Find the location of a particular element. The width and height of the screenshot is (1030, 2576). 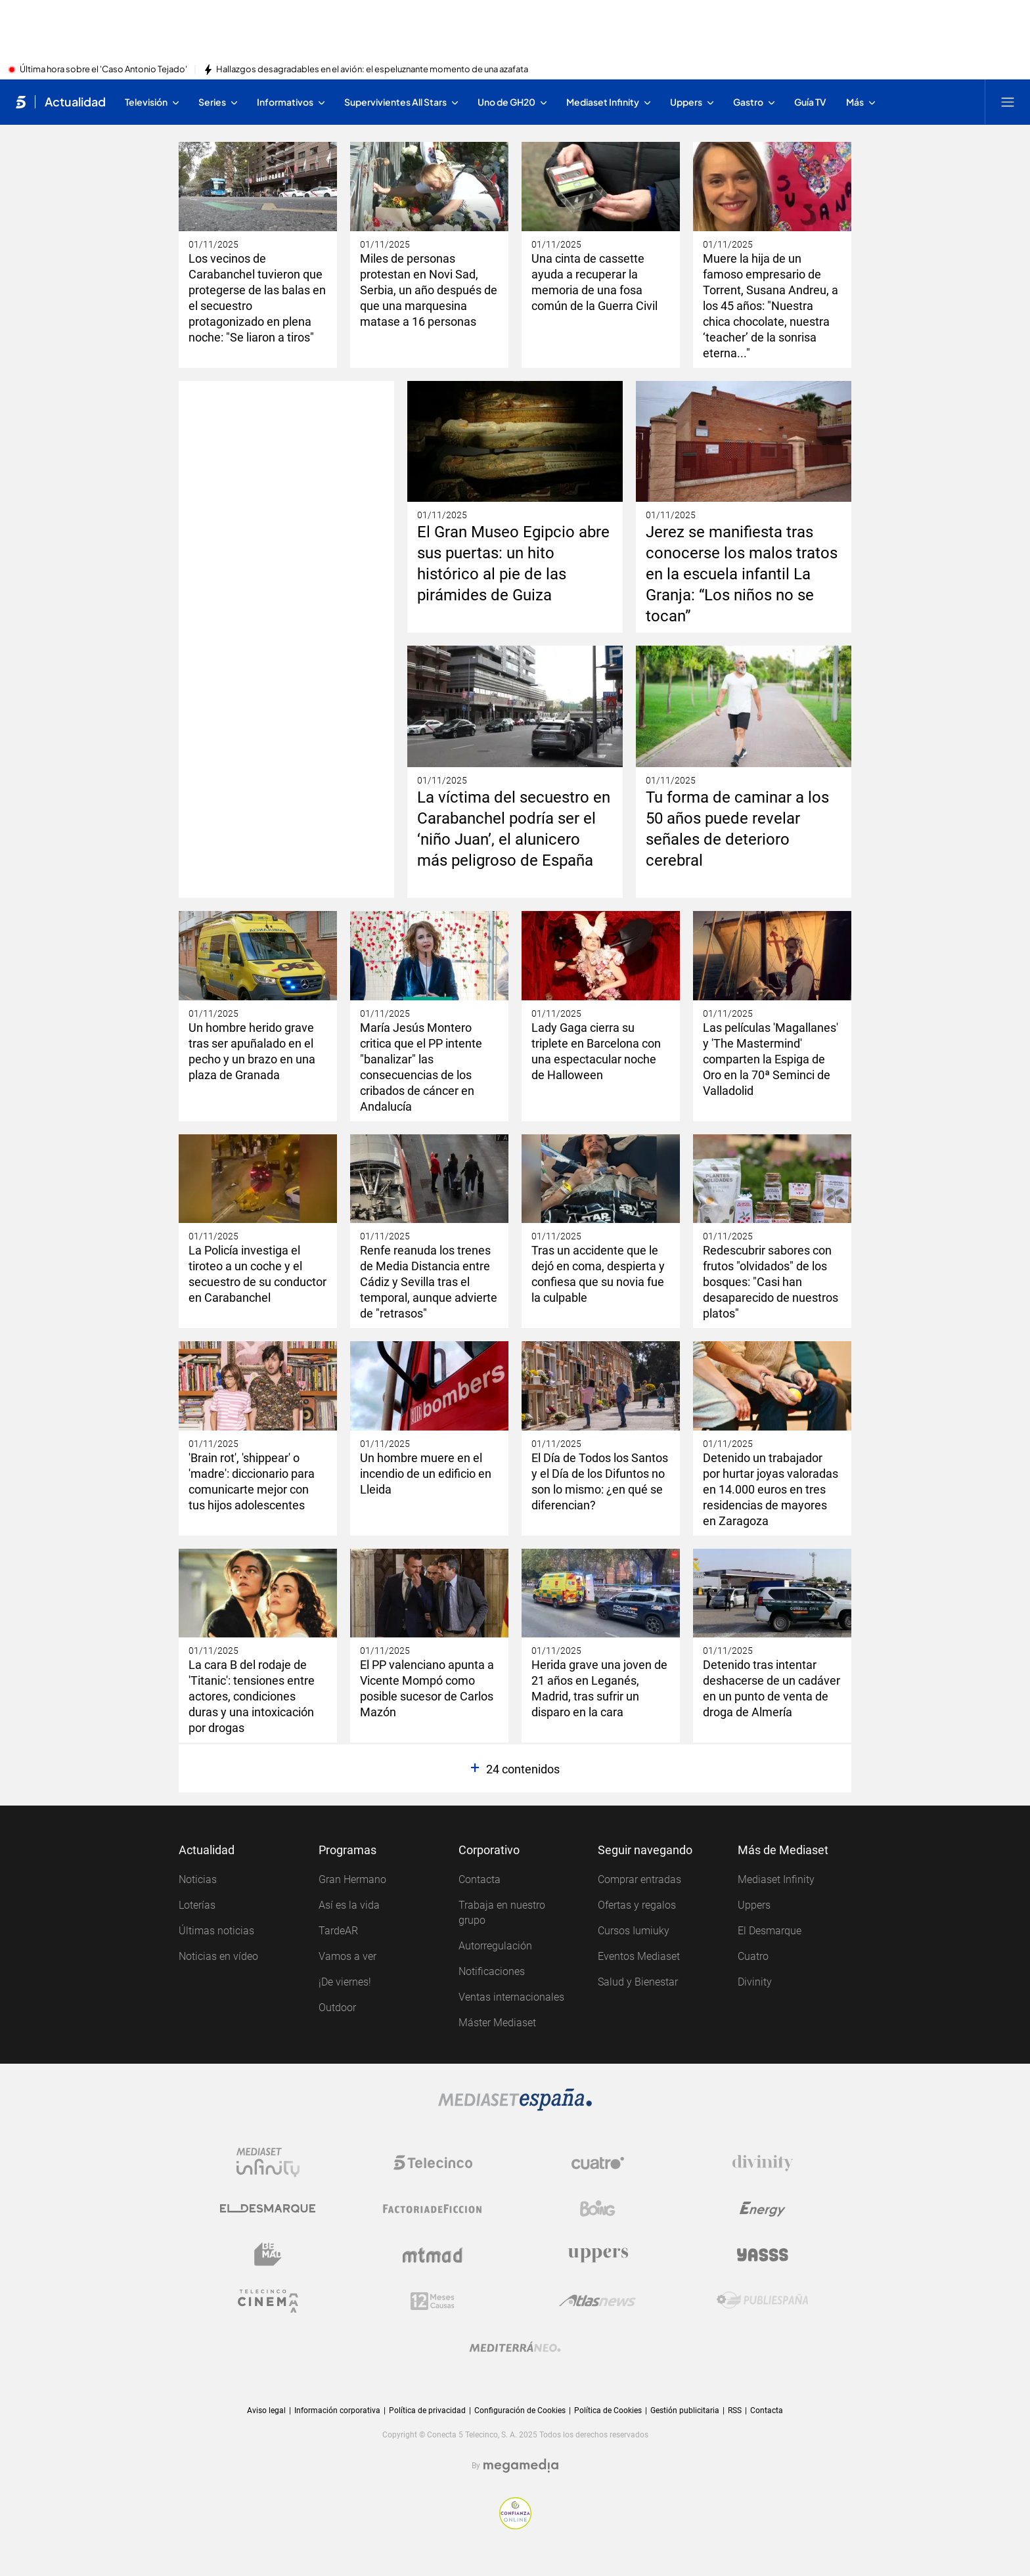

Loterías is located at coordinates (197, 1905).